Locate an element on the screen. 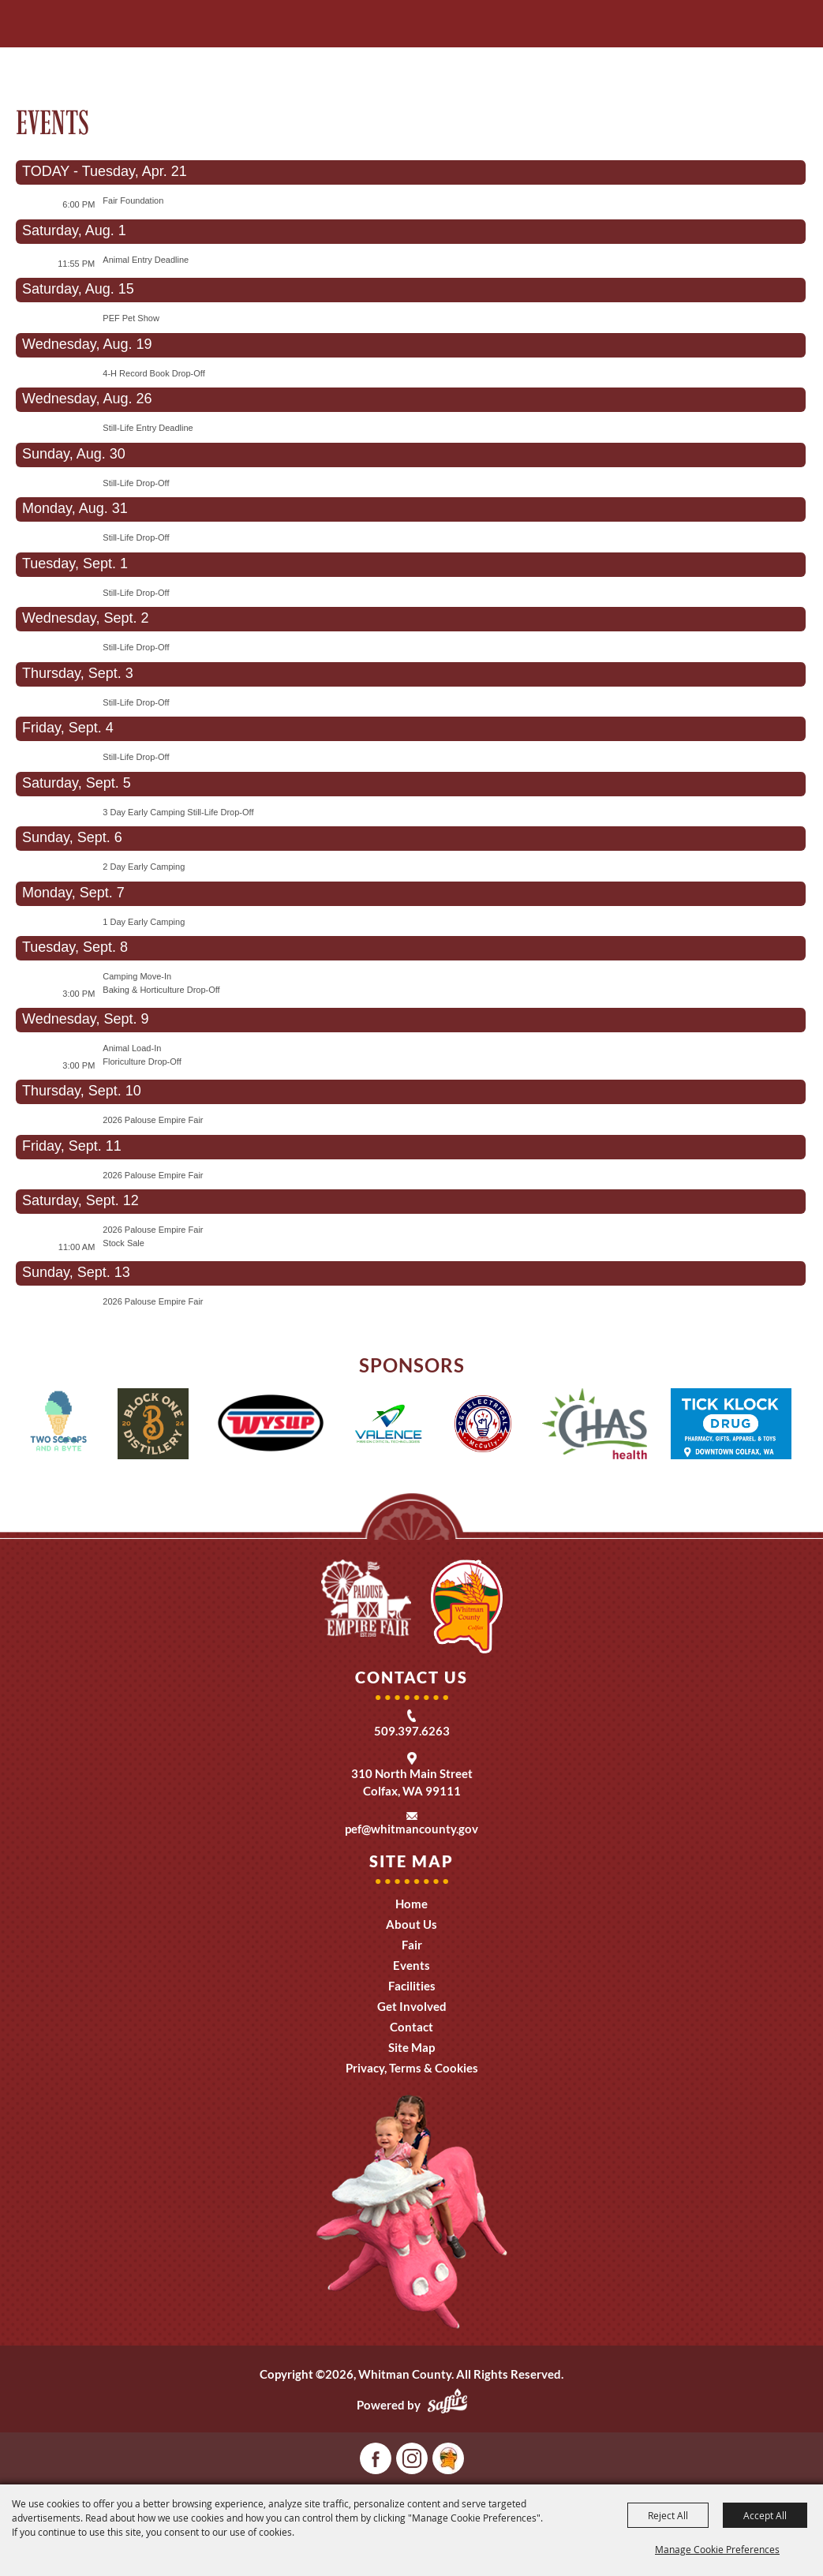 Image resolution: width=823 pixels, height=2576 pixels. Home is located at coordinates (411, 1903).